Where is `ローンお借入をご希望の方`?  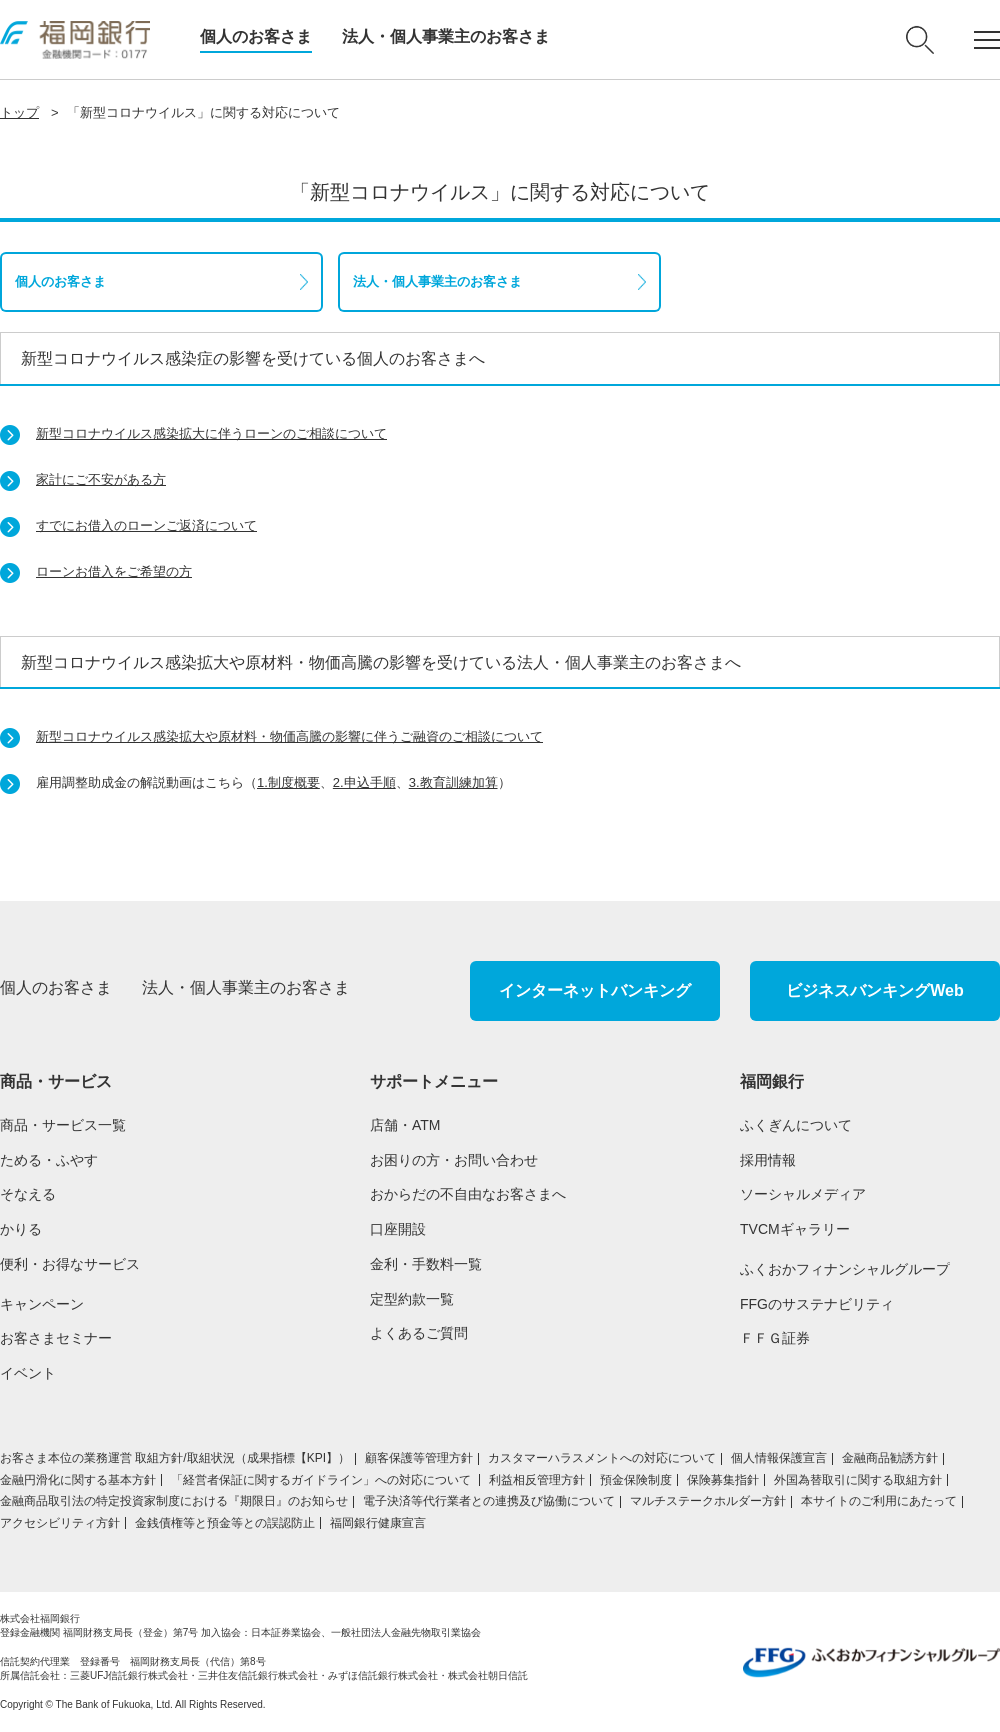 ローンお借入をご希望の方 is located at coordinates (114, 571).